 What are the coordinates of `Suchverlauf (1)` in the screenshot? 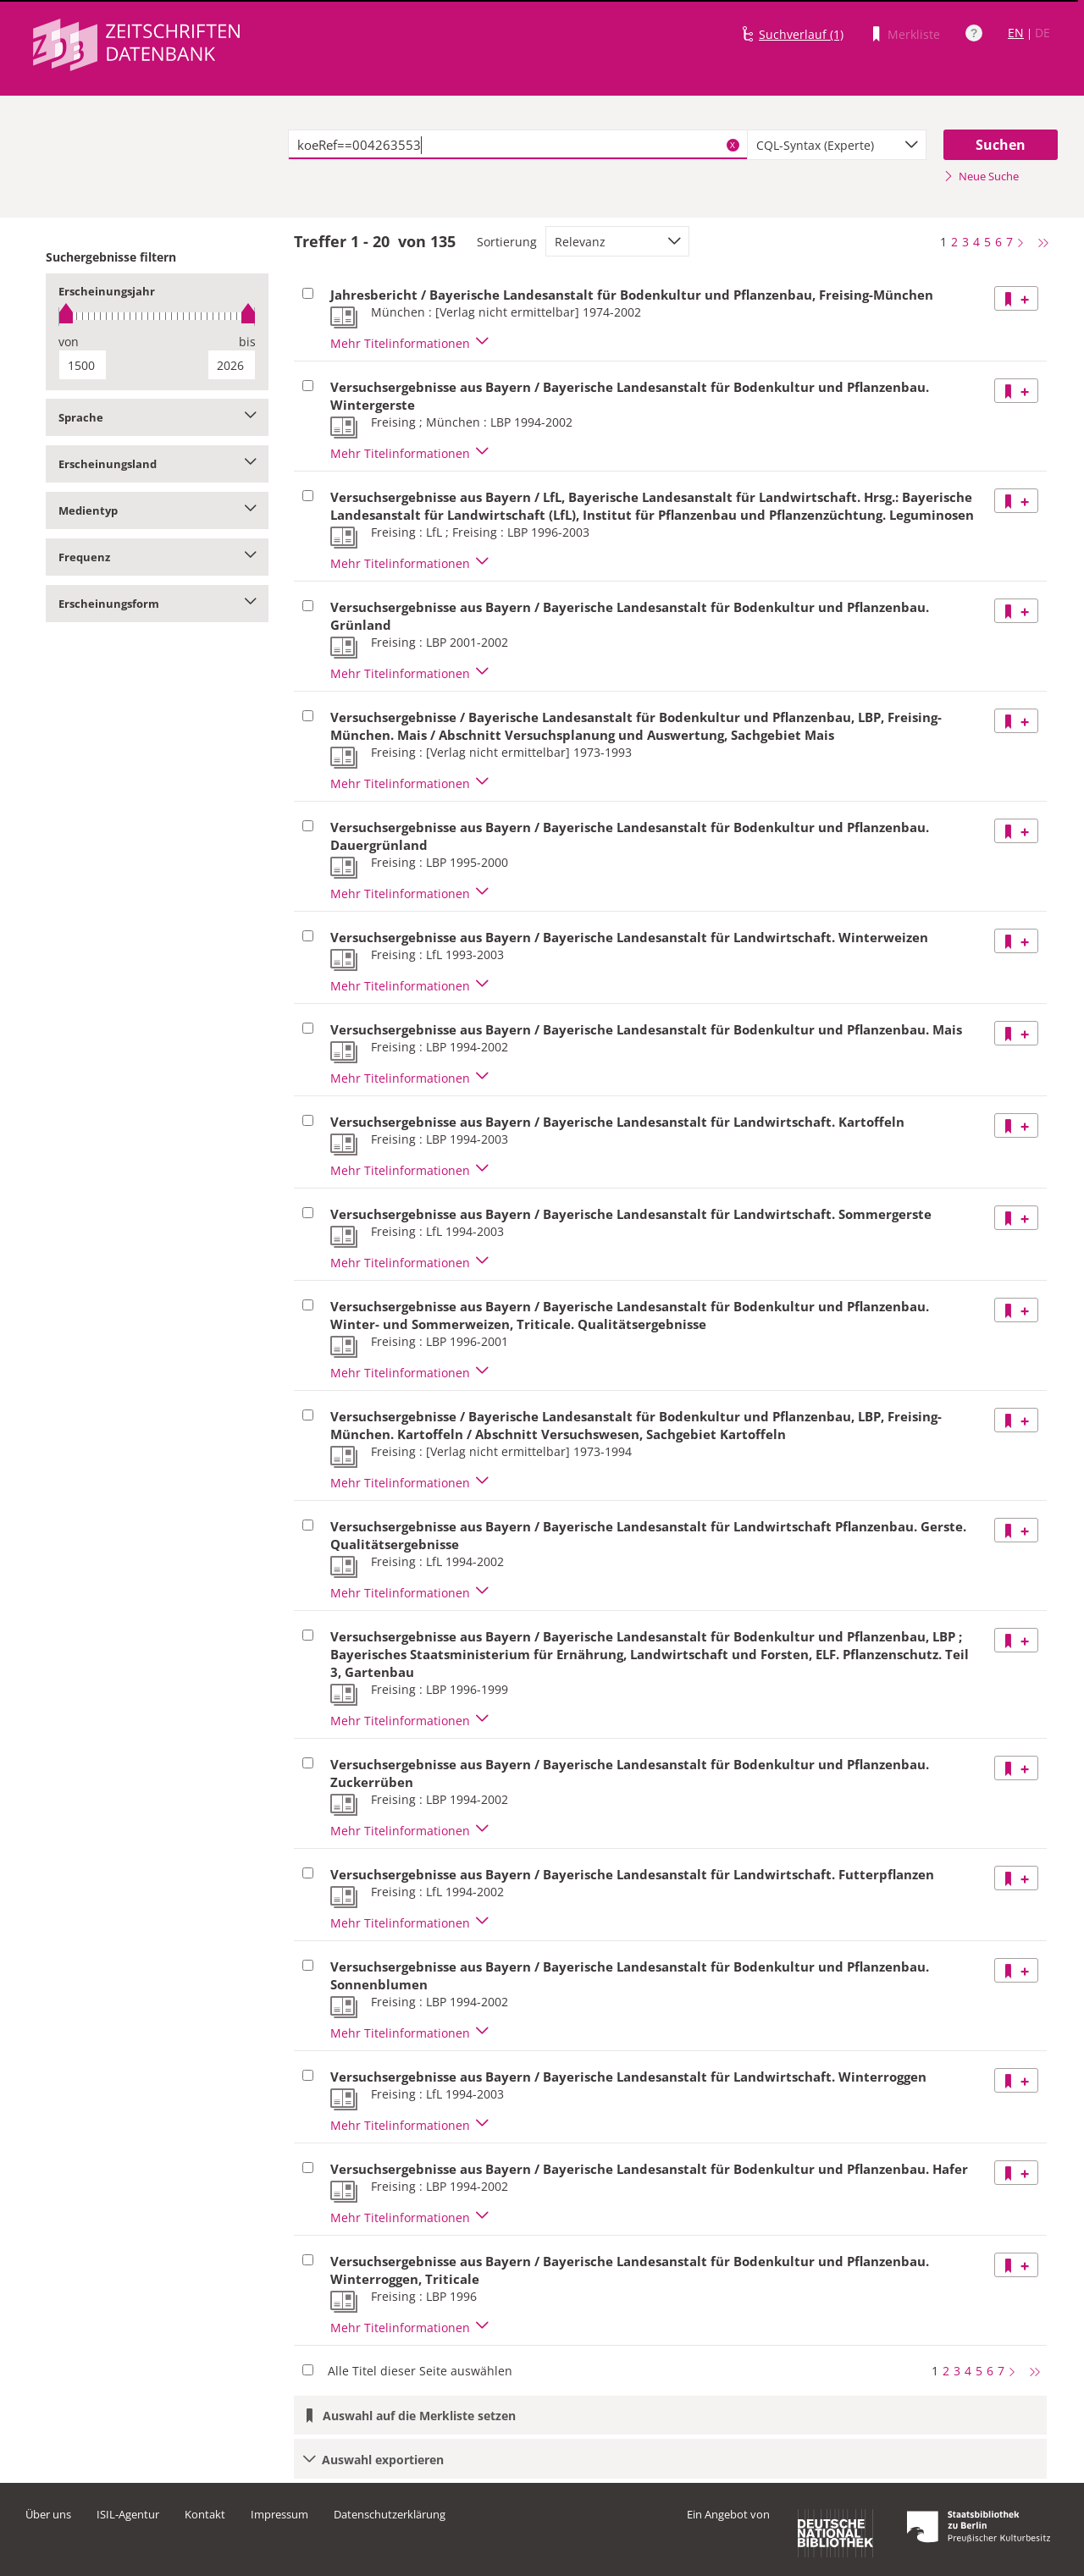 It's located at (801, 34).